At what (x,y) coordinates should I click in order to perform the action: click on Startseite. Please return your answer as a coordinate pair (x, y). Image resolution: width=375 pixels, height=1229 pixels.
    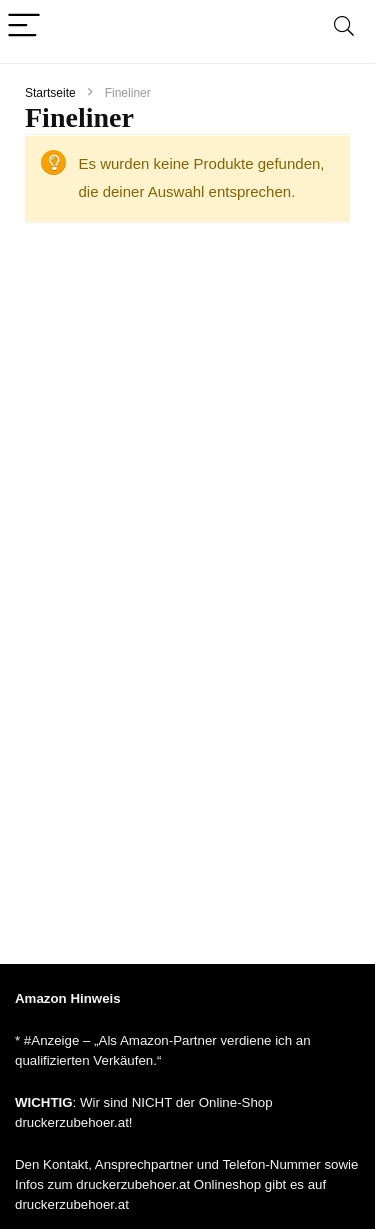
    Looking at the image, I should click on (50, 93).